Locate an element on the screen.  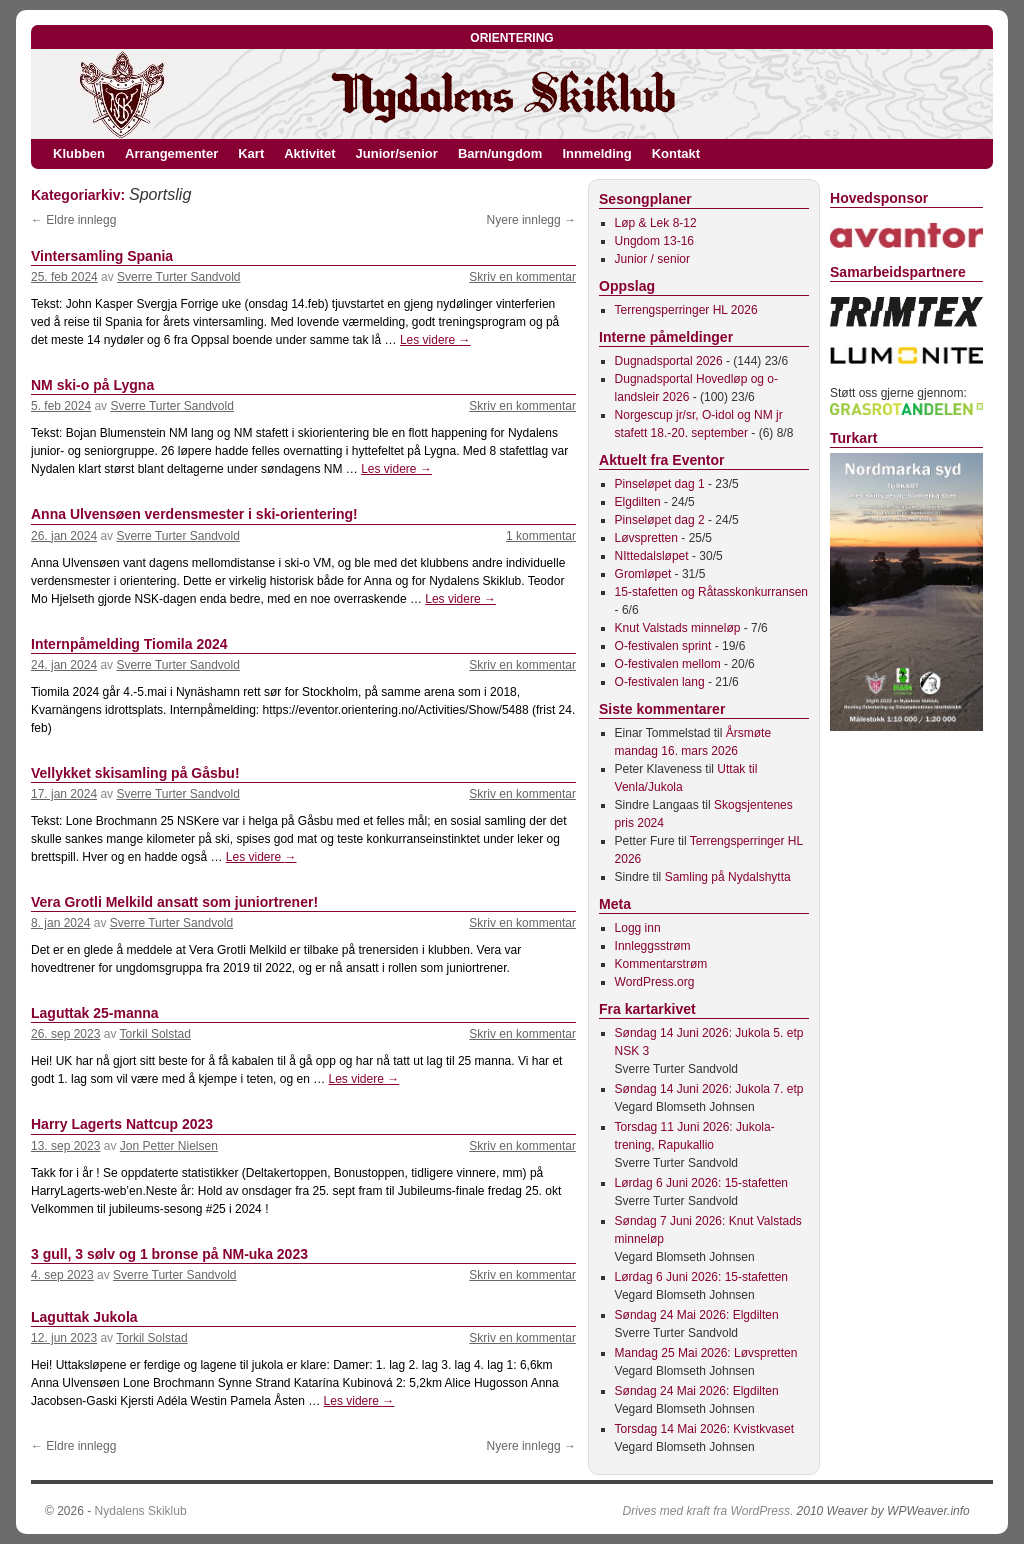
O-festivalen sprint is located at coordinates (663, 646).